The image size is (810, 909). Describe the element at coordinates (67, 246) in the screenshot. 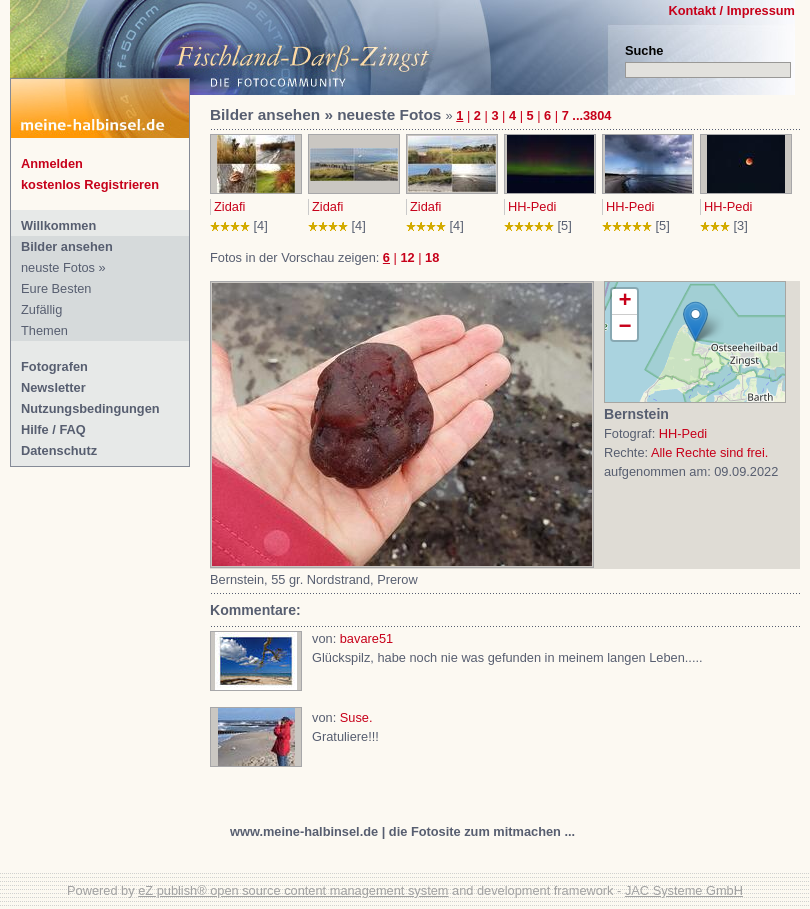

I see `Bilder ansehen` at that location.